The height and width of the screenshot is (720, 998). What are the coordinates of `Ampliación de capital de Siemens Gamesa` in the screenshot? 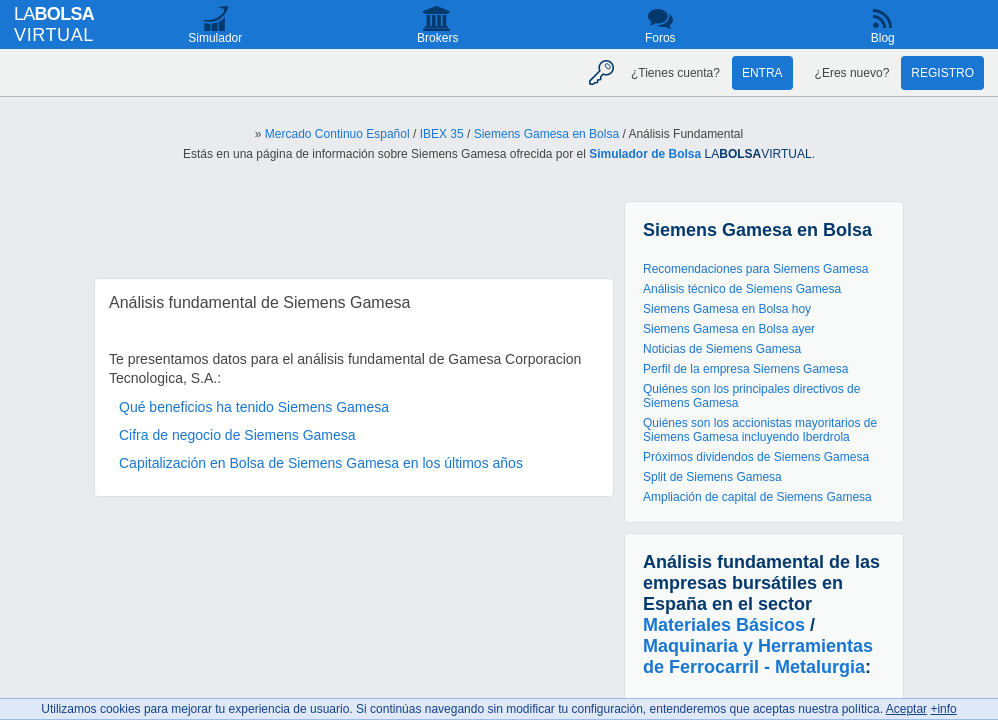 It's located at (757, 497).